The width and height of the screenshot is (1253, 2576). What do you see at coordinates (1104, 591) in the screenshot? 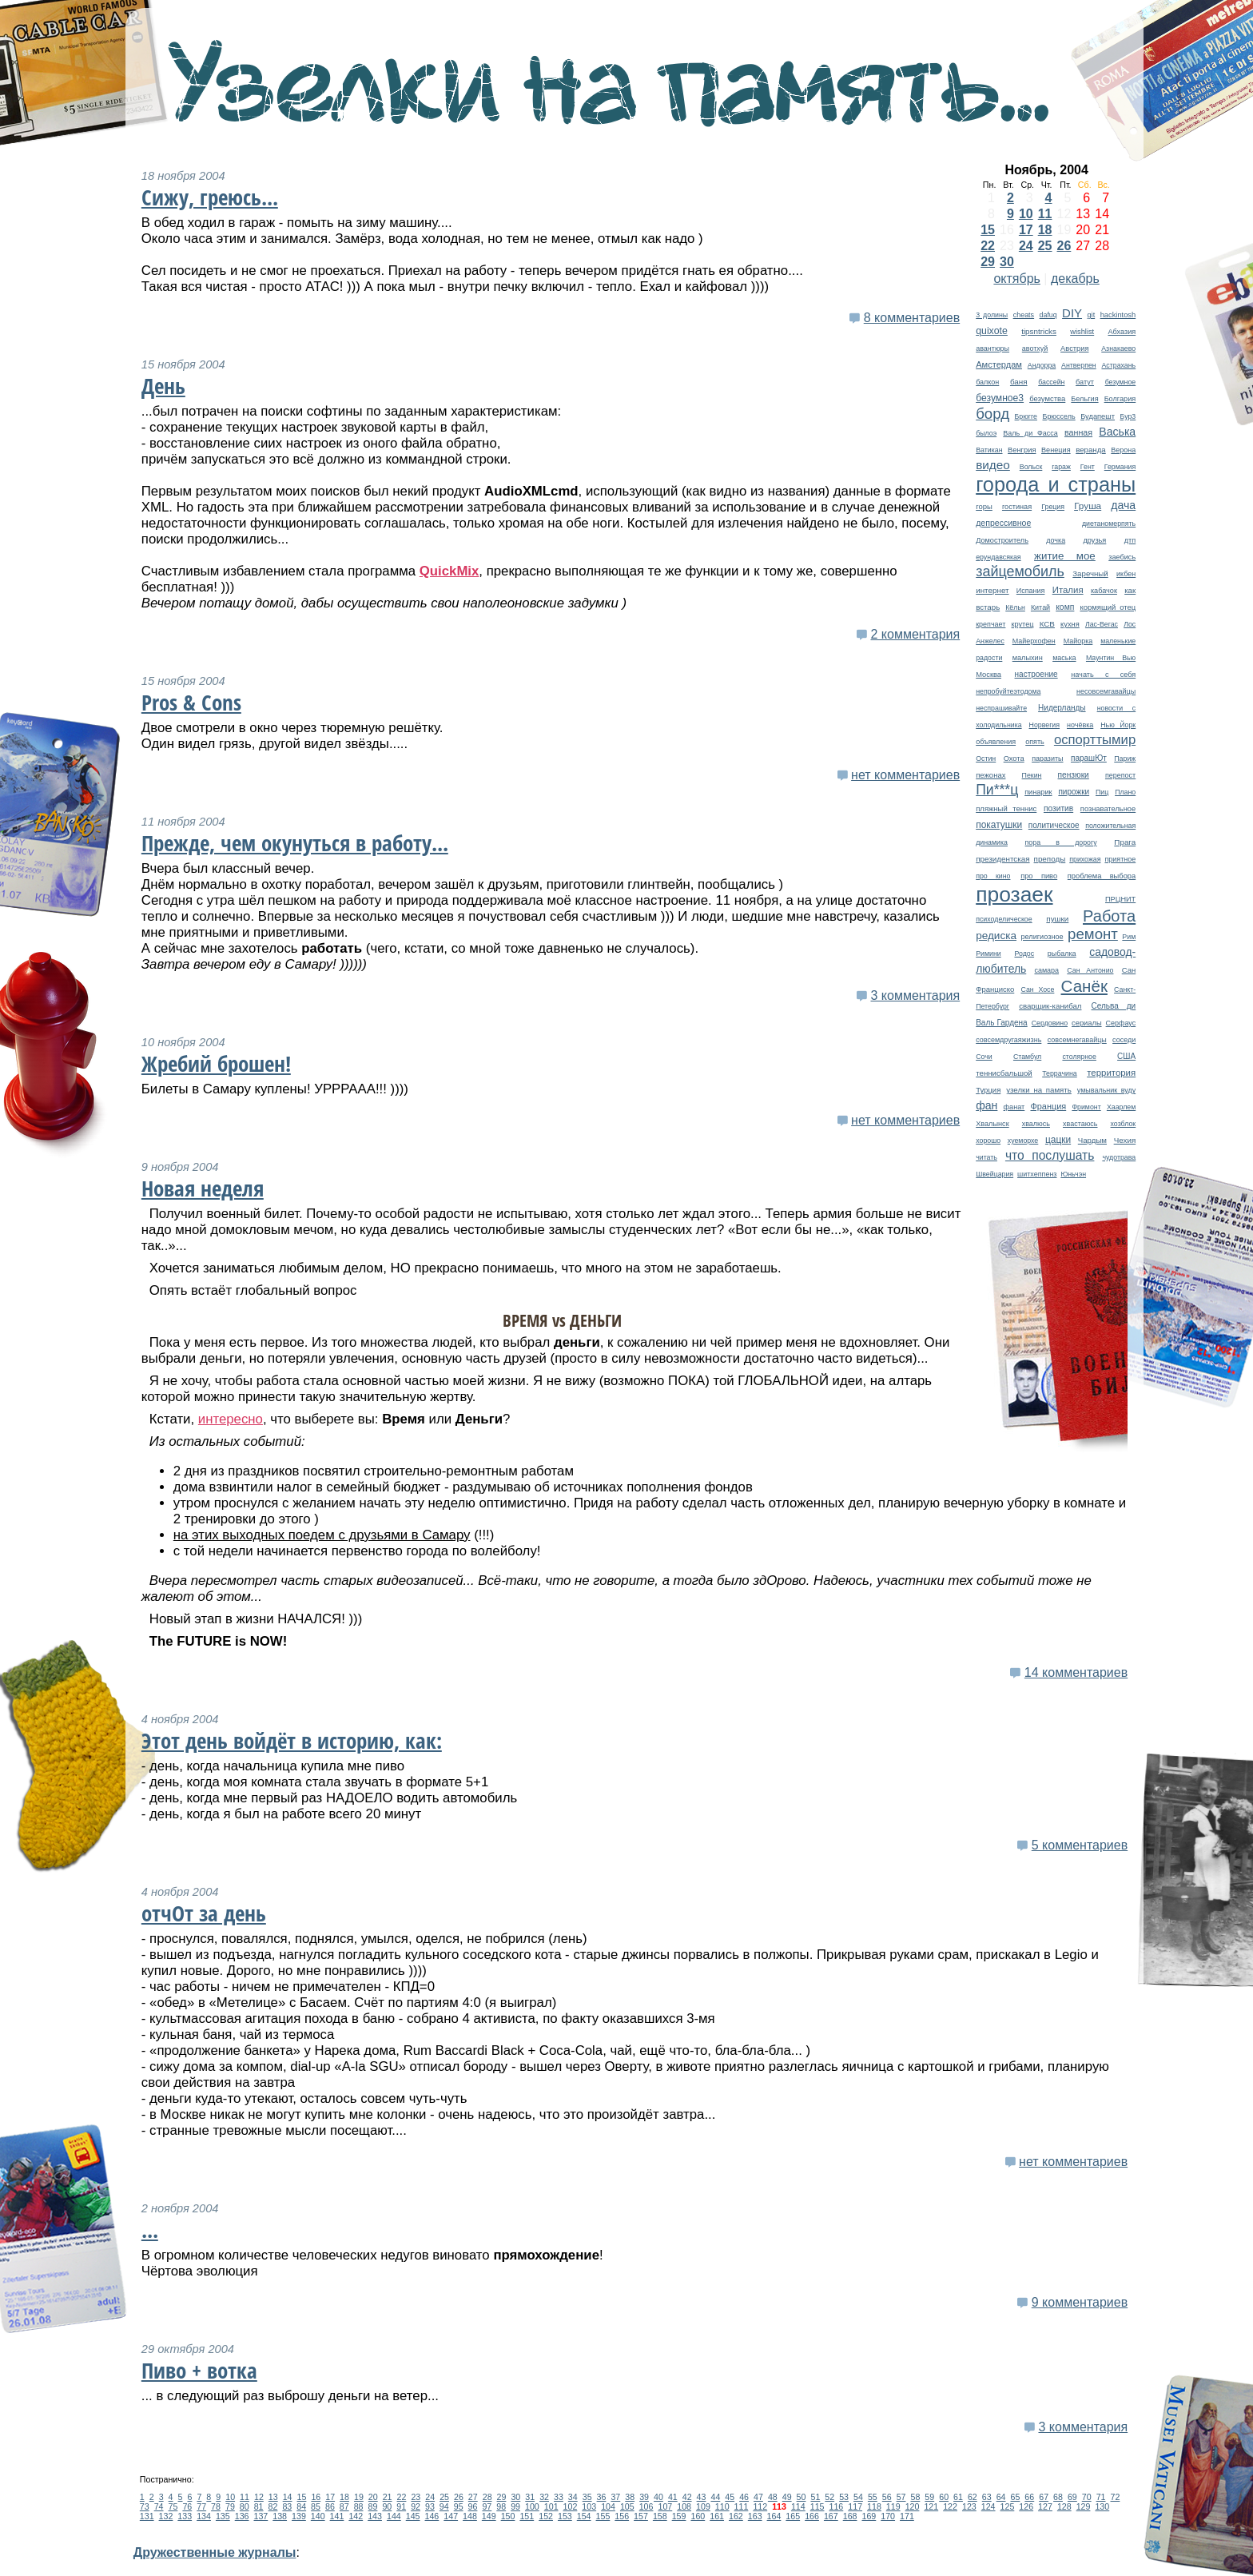
I see `кабачок` at bounding box center [1104, 591].